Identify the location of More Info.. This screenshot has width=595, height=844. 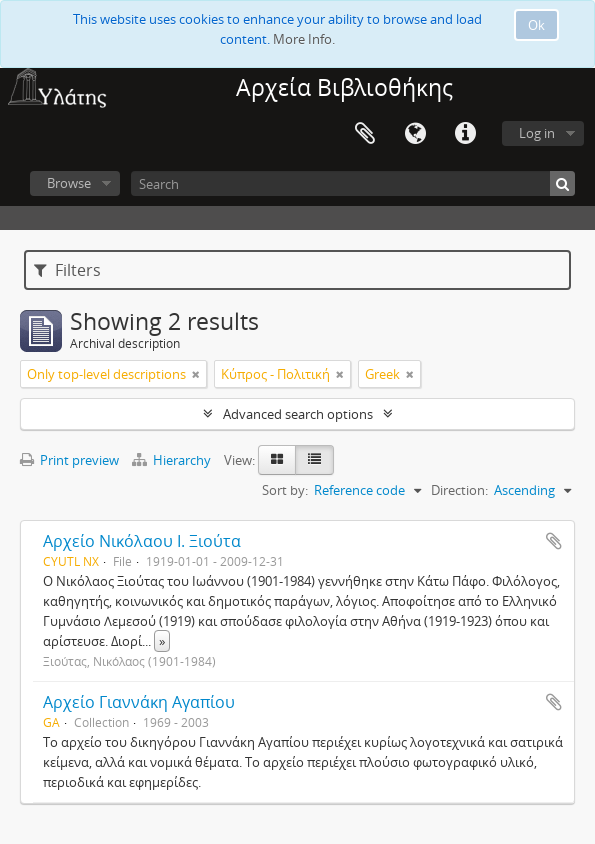
(304, 39).